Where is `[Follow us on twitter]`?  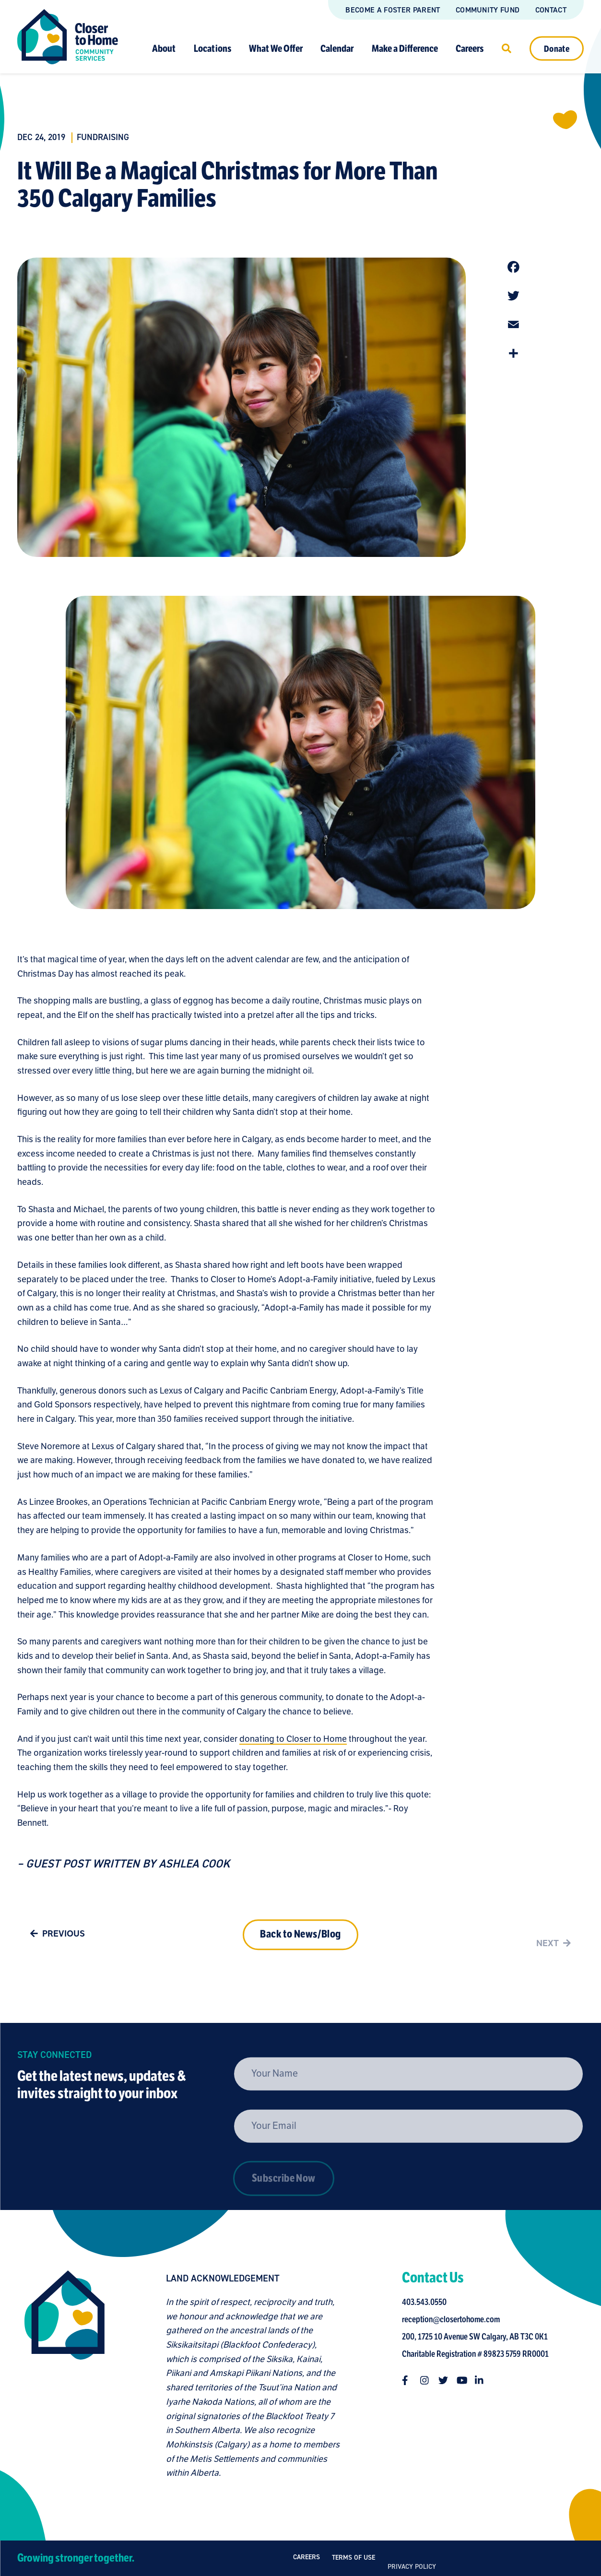 [Follow us on twitter] is located at coordinates (446, 2380).